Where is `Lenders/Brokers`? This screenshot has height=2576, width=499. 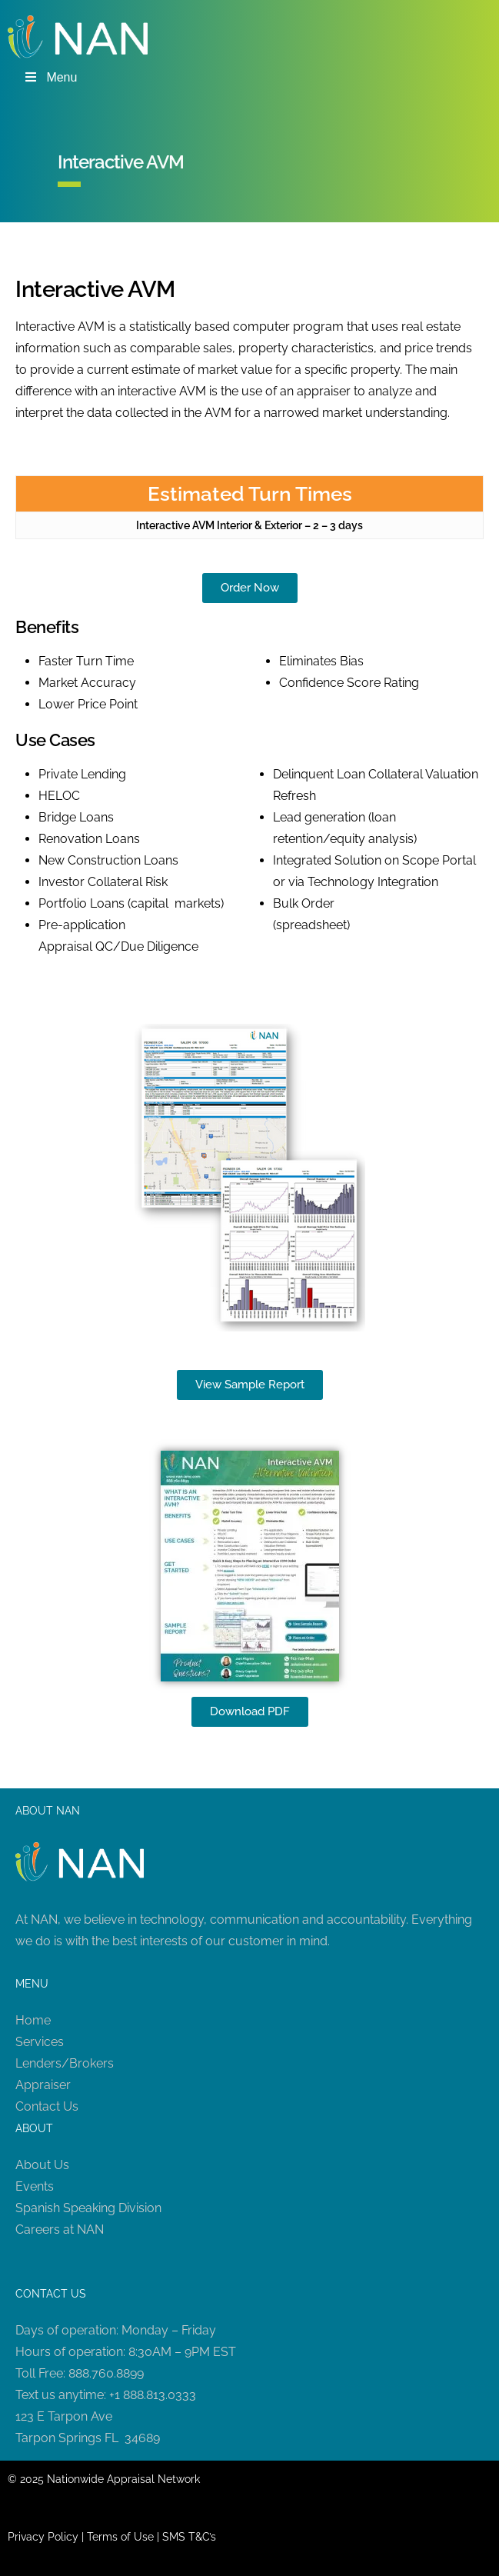 Lenders/Brokers is located at coordinates (64, 2063).